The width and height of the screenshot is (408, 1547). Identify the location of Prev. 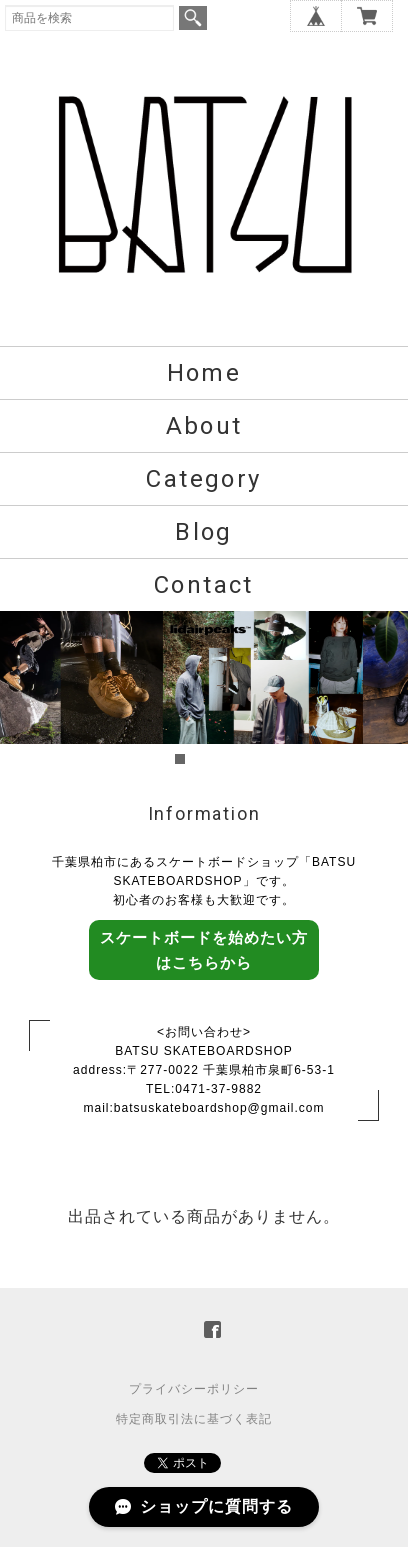
(26, 690).